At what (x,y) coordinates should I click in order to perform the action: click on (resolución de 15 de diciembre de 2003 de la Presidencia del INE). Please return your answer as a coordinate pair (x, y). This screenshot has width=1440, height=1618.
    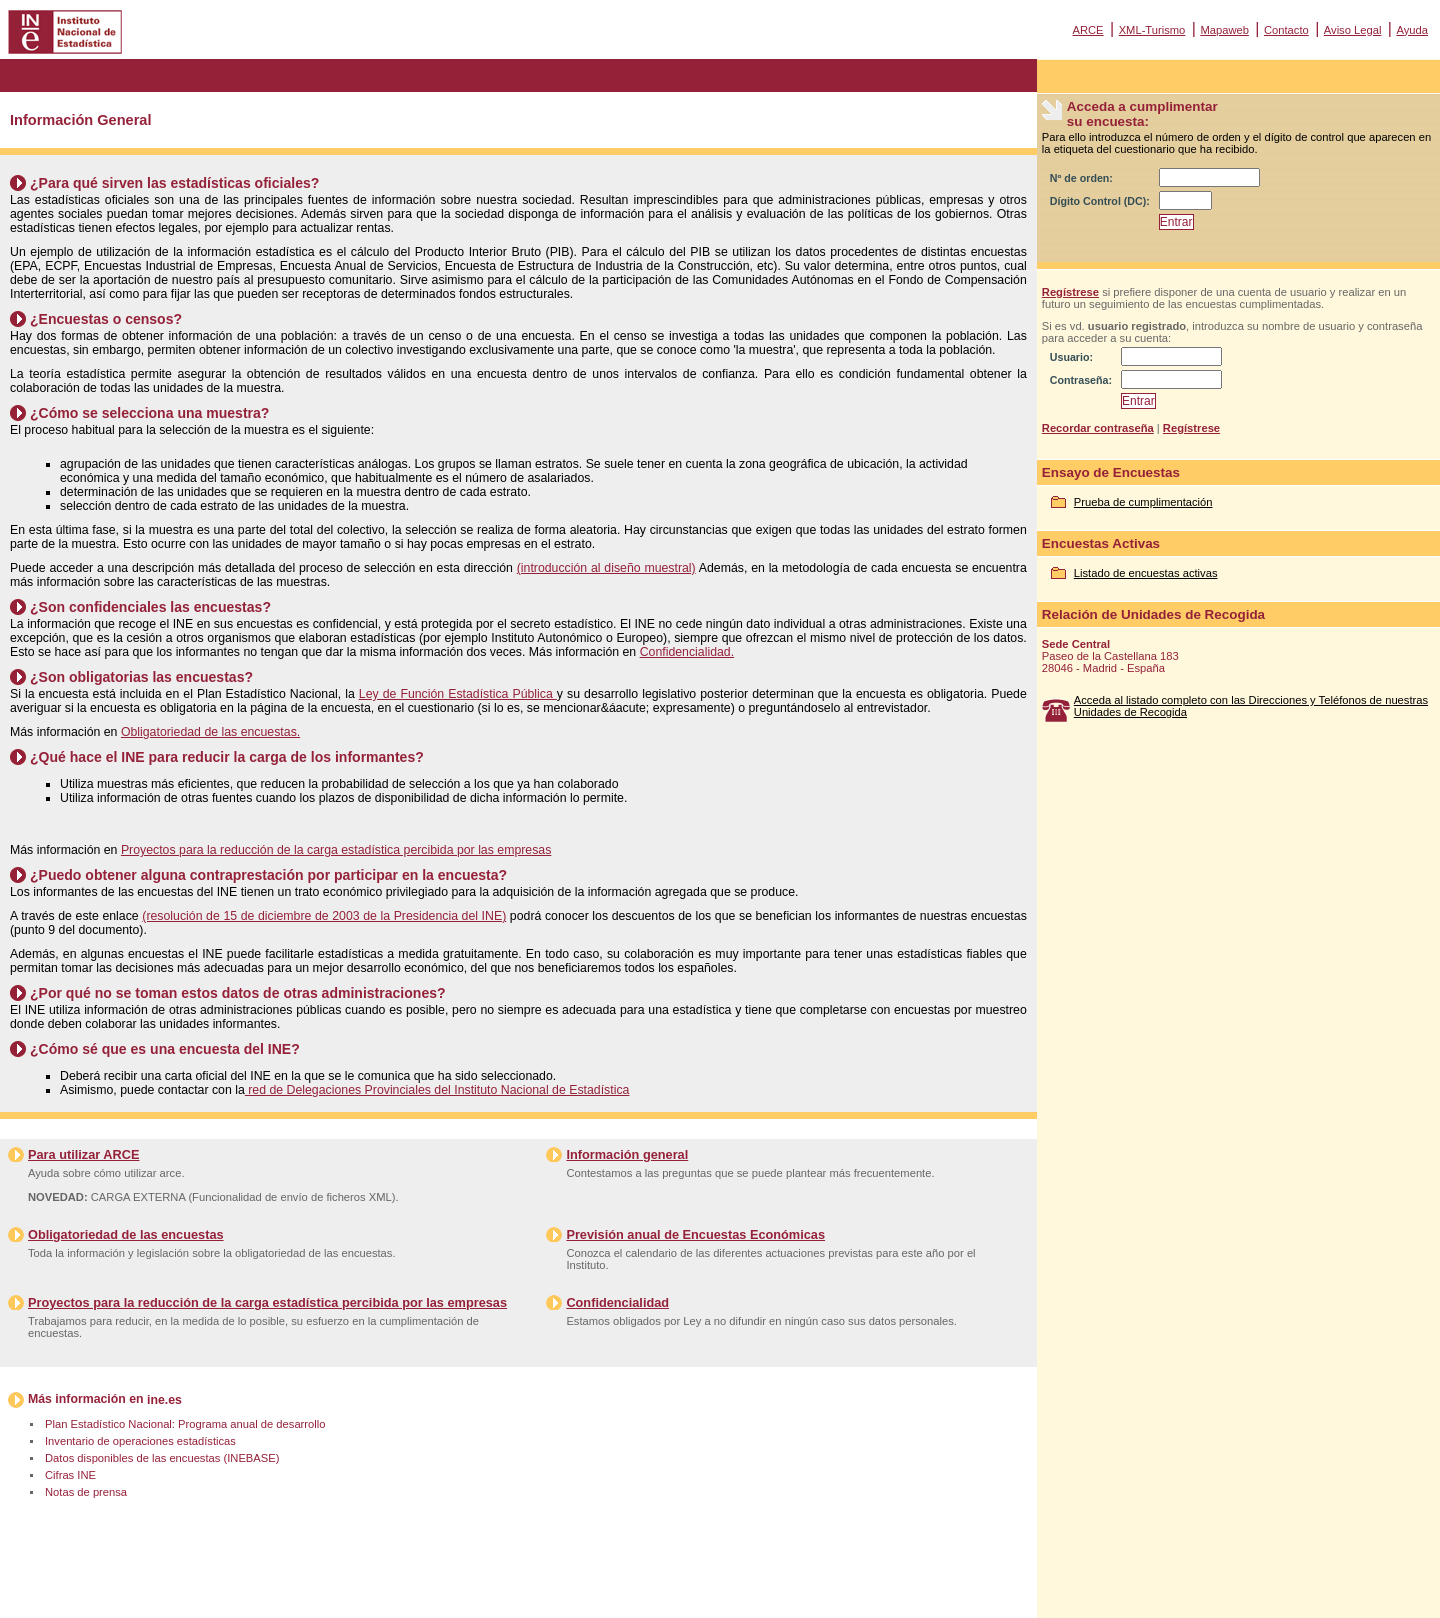
    Looking at the image, I should click on (324, 916).